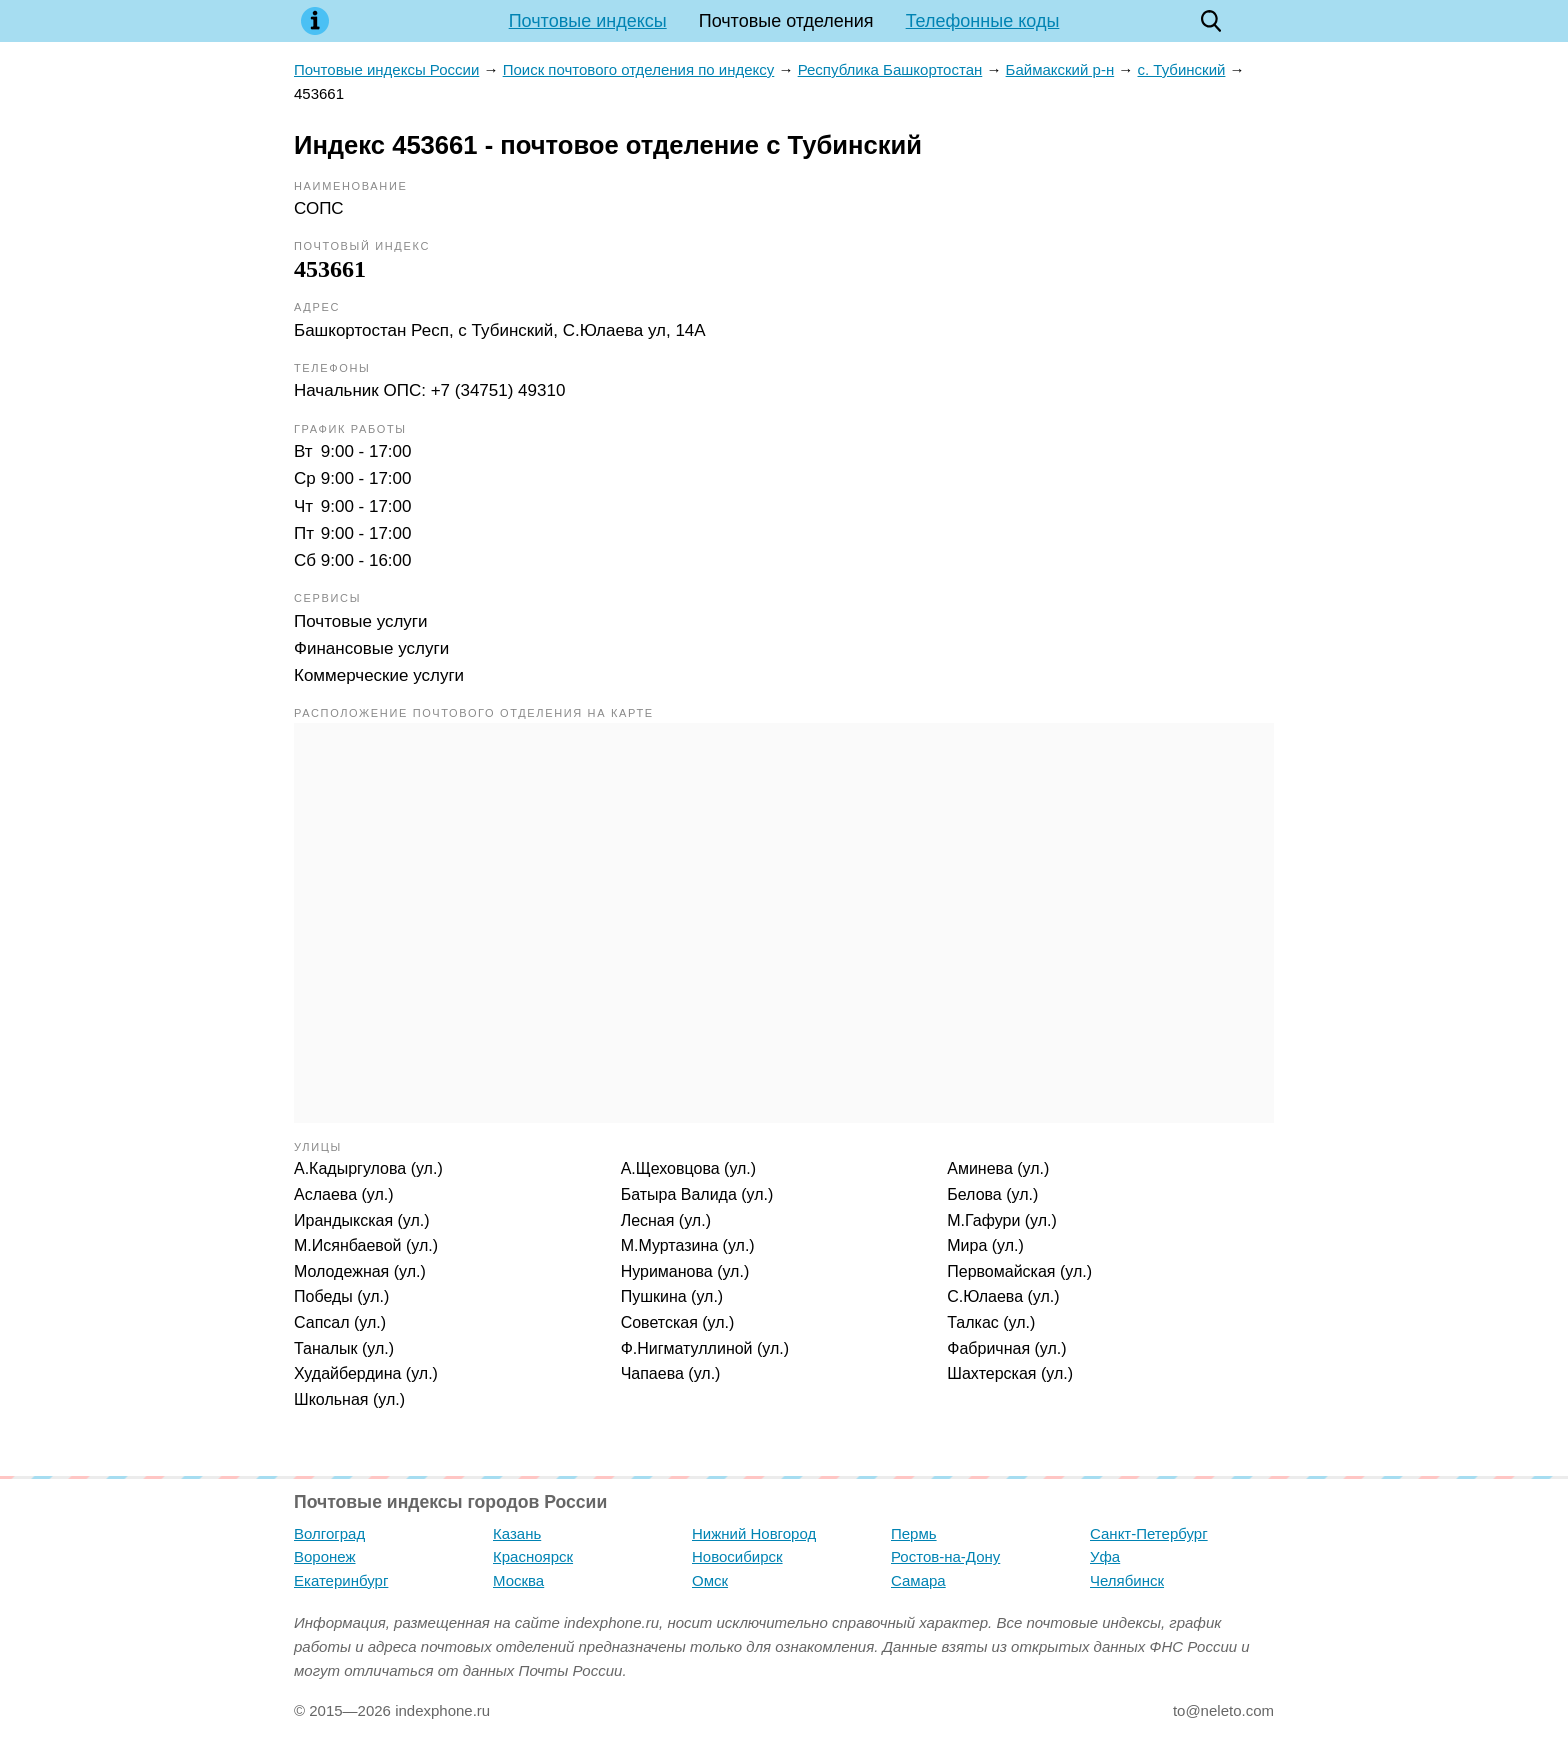 The image size is (1568, 1739). Describe the element at coordinates (588, 21) in the screenshot. I see `Почтовые индексы` at that location.